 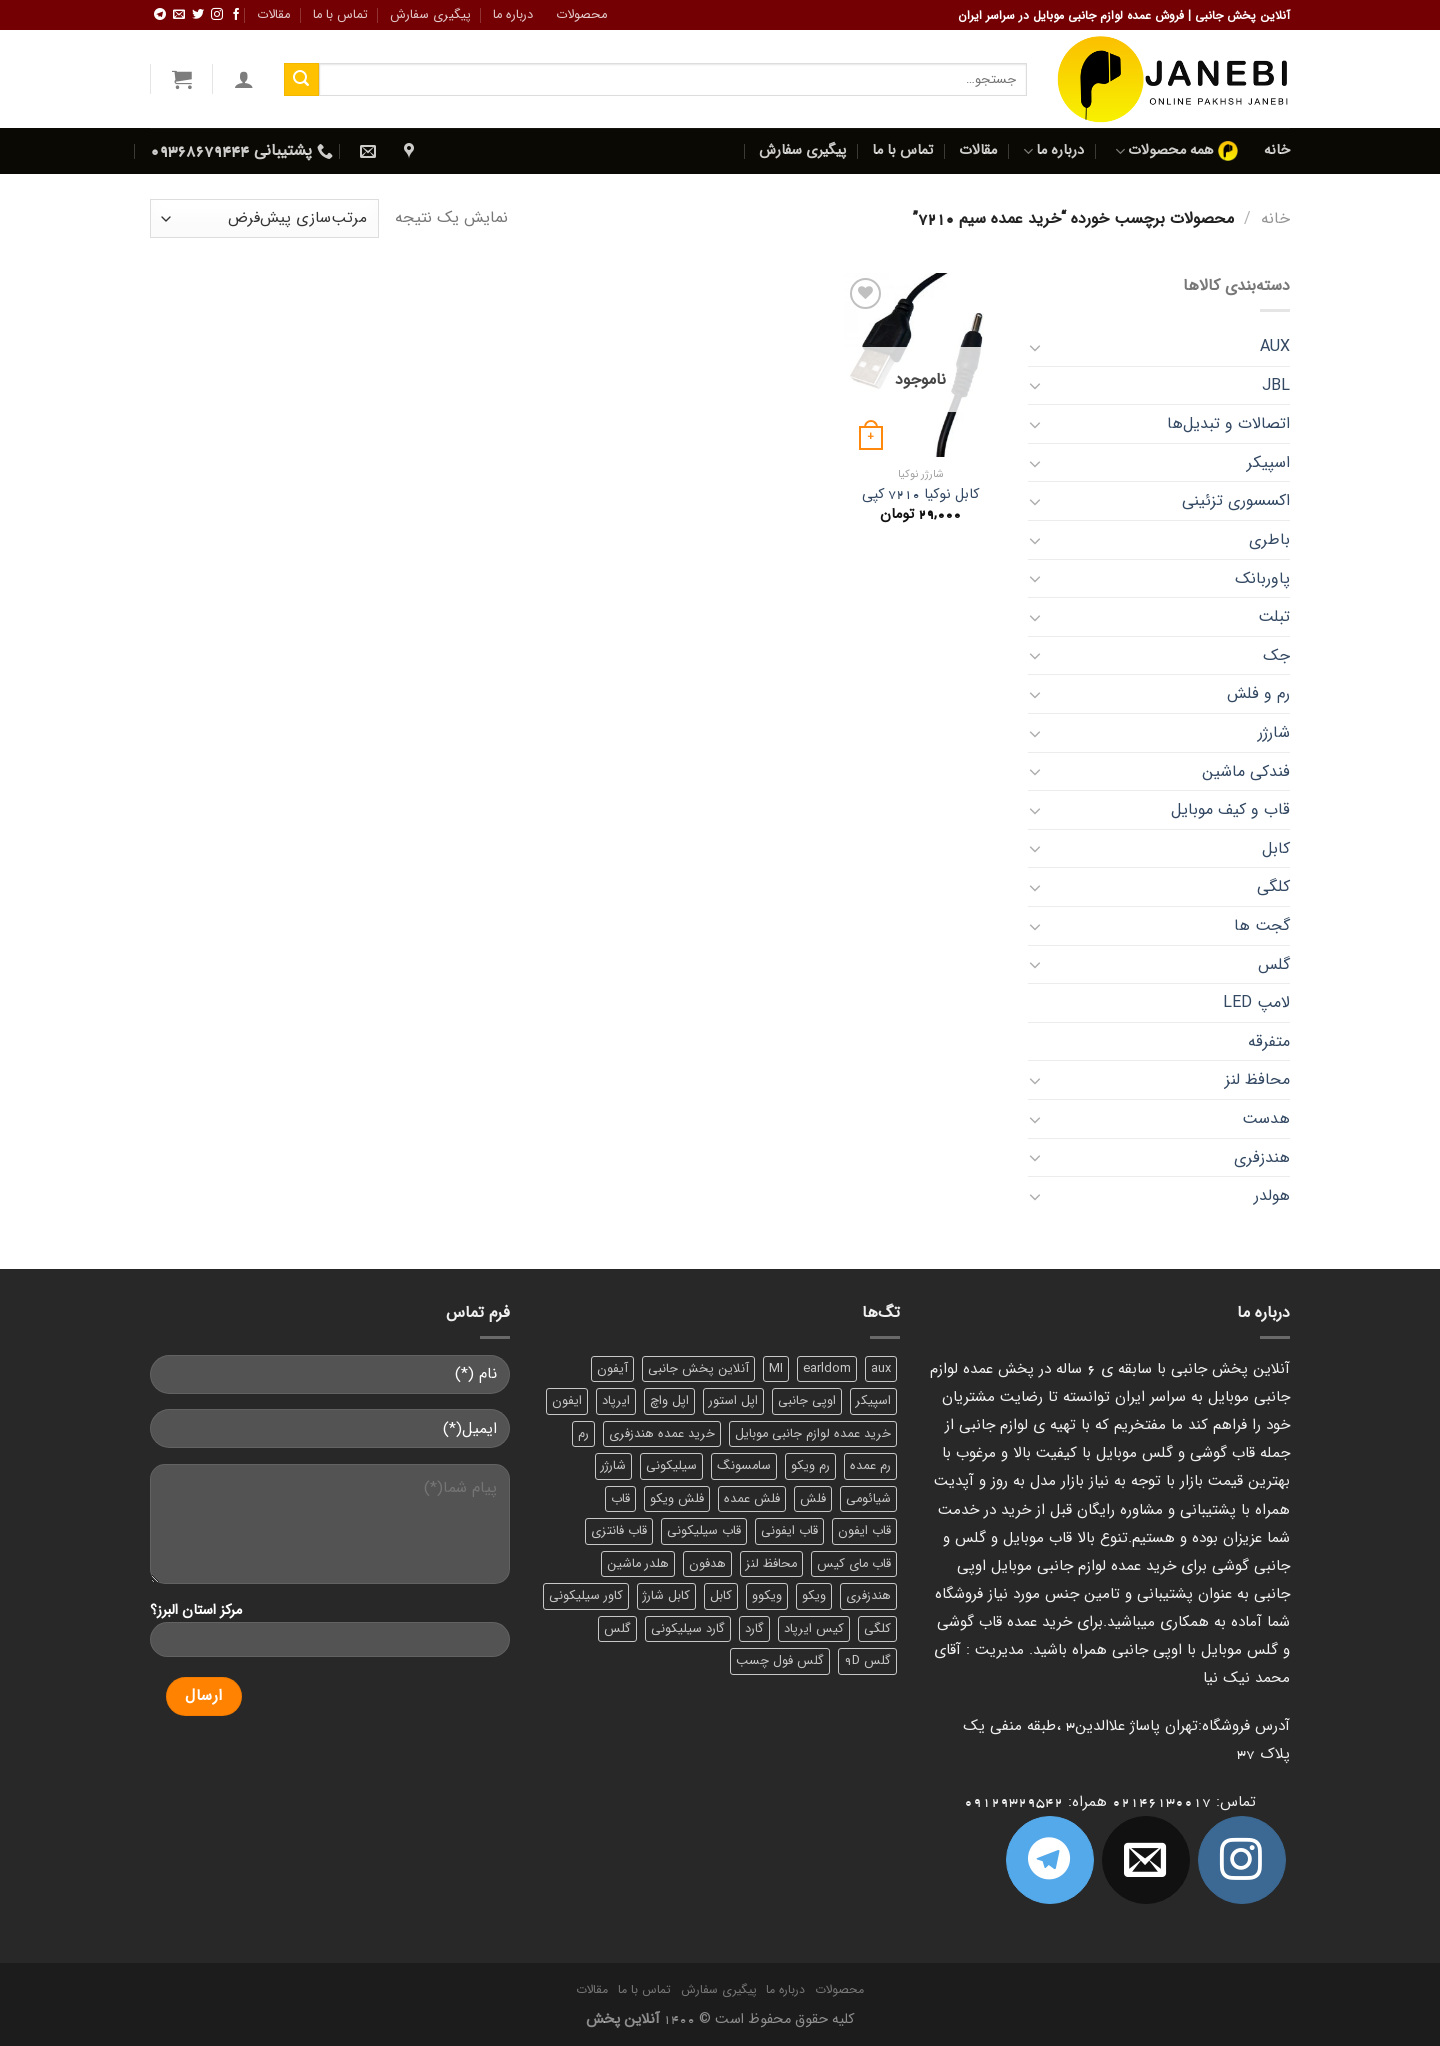 What do you see at coordinates (586, 1596) in the screenshot?
I see `کاور سیلیکونی [کاور سیلیکونی (6 محصول)]` at bounding box center [586, 1596].